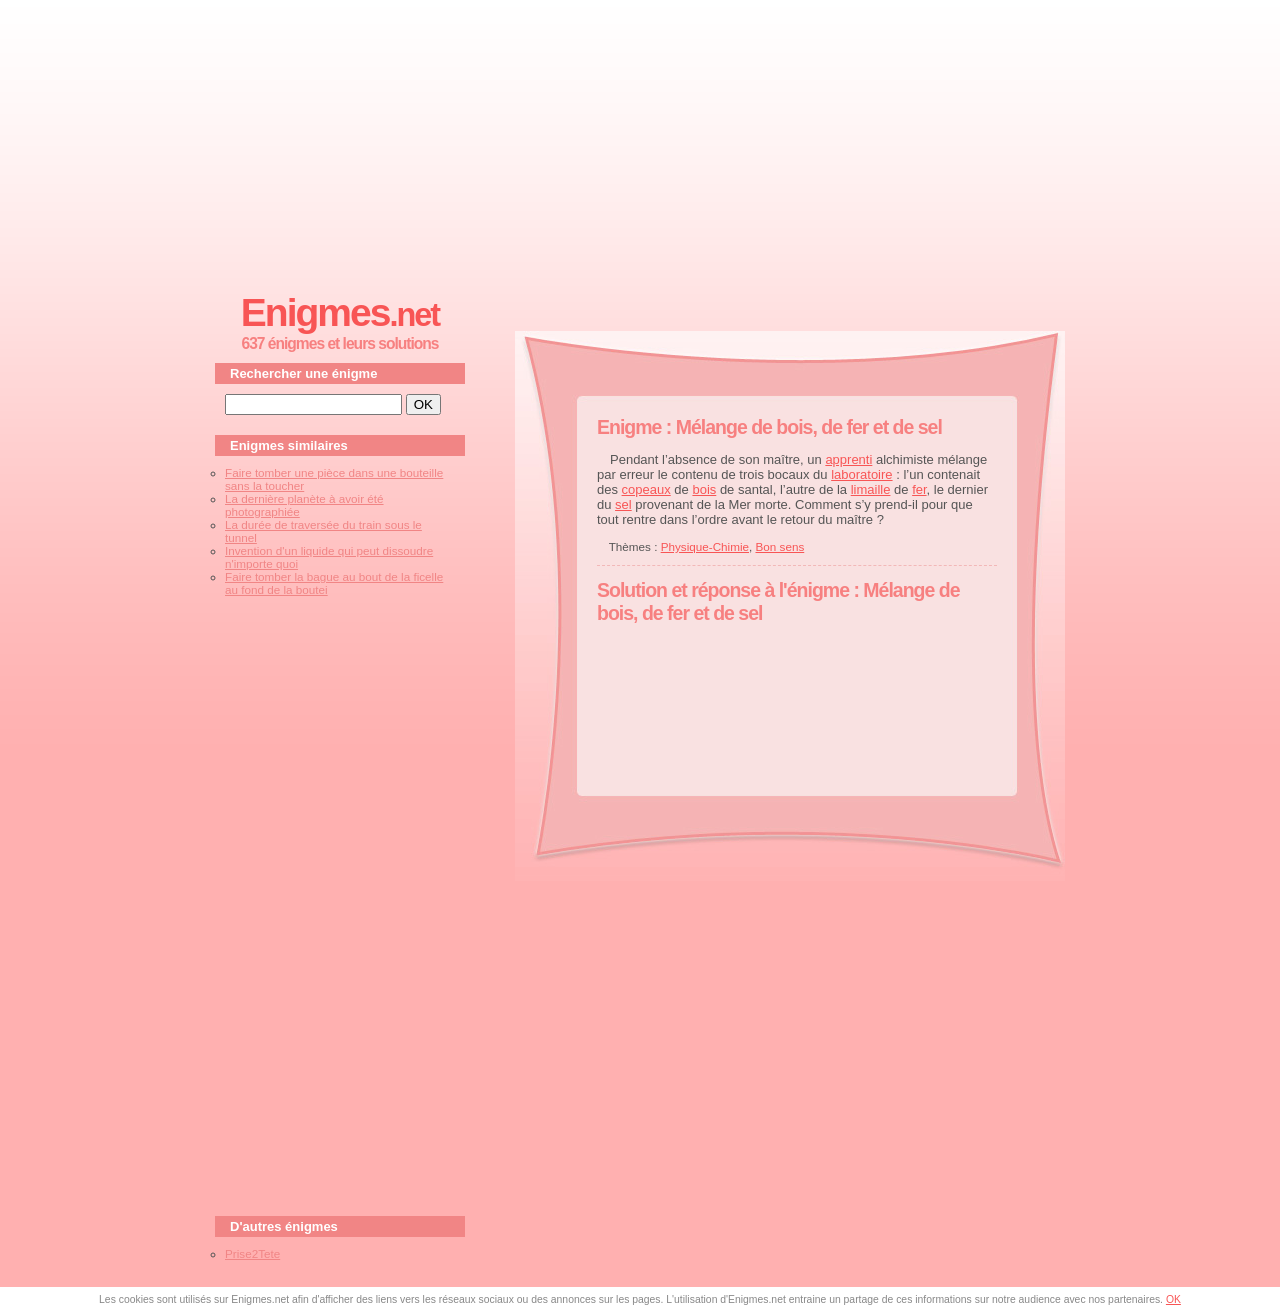  What do you see at coordinates (861, 474) in the screenshot?
I see `laboratoire` at bounding box center [861, 474].